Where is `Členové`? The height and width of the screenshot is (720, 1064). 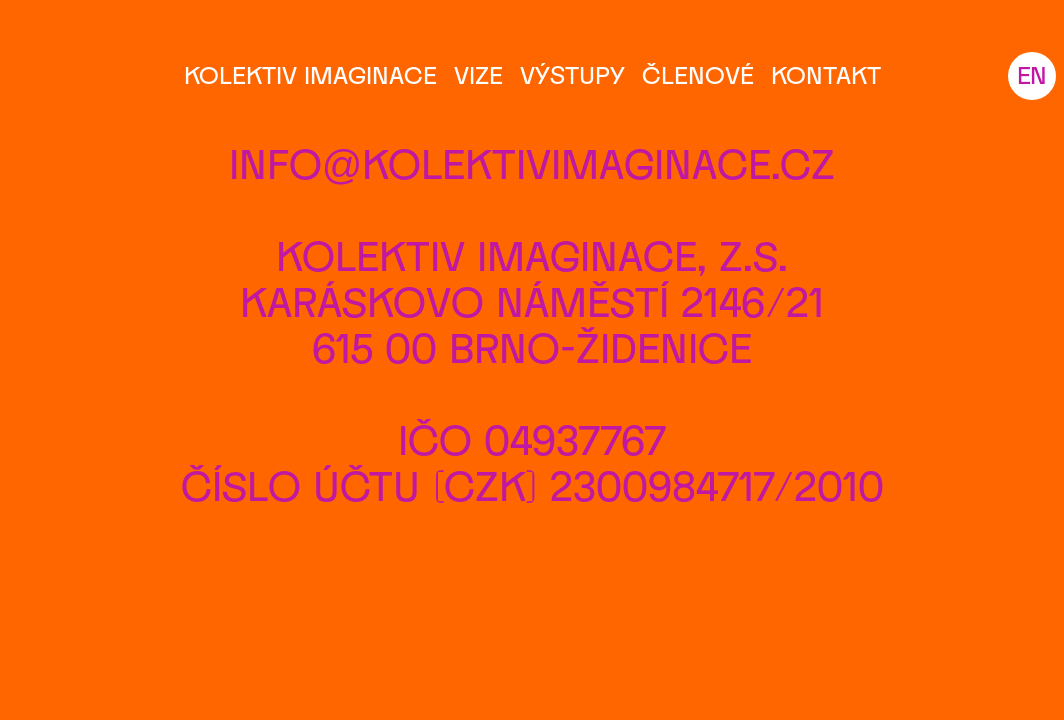 Členové is located at coordinates (698, 74).